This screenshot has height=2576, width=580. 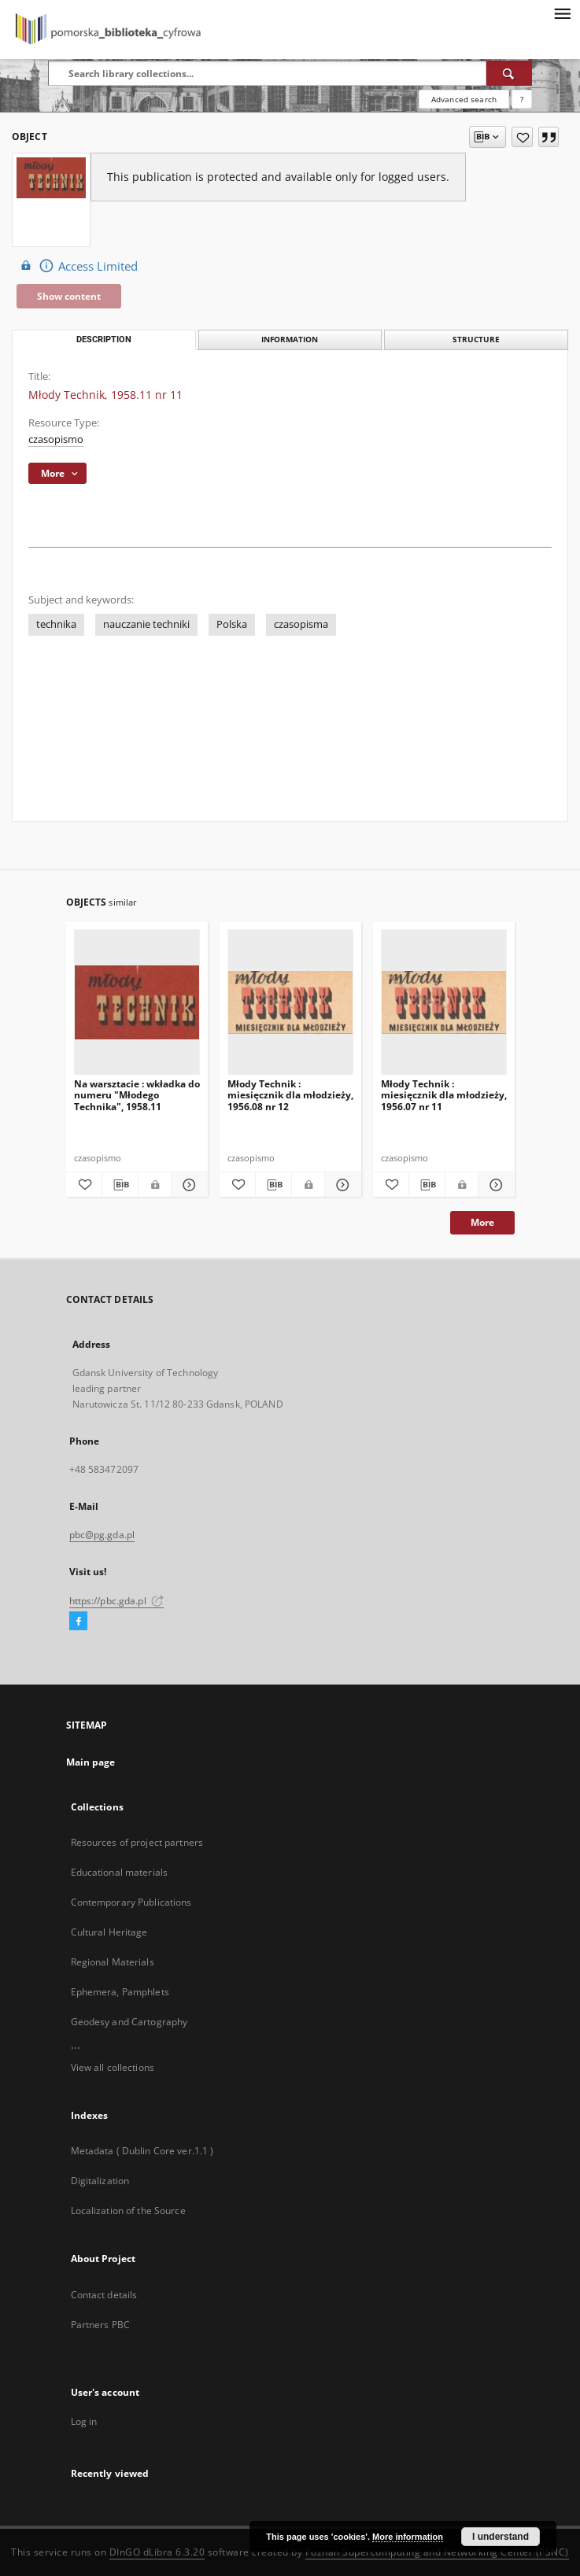 I want to click on [Menu], so click(x=562, y=12).